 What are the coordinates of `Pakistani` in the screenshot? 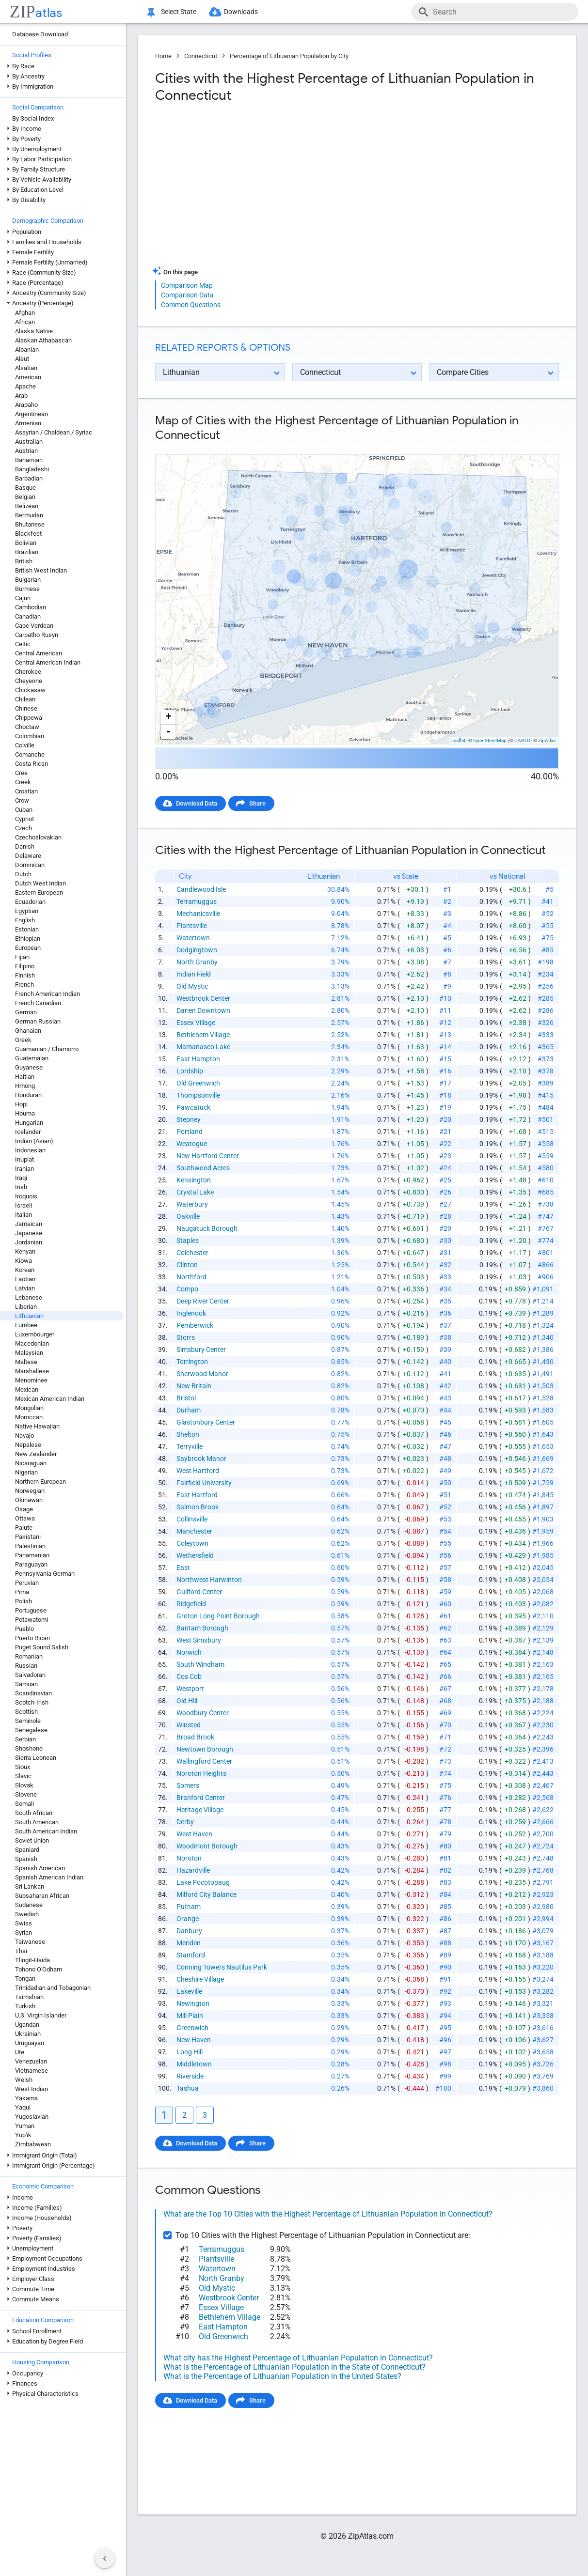 It's located at (28, 1536).